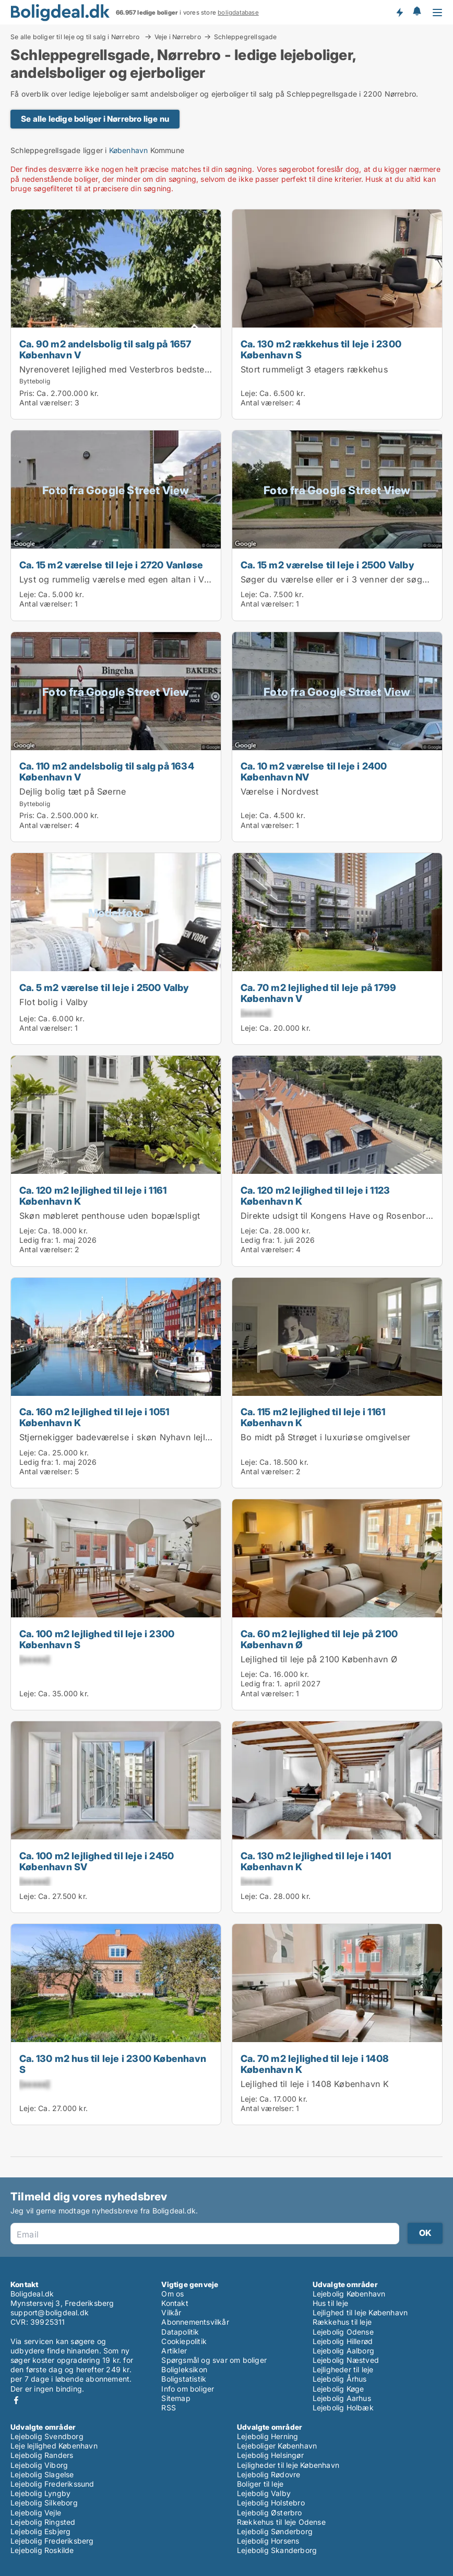  What do you see at coordinates (125, 579) in the screenshot?
I see `Lyst og rummelig værelse med egen altan i Vanløse` at bounding box center [125, 579].